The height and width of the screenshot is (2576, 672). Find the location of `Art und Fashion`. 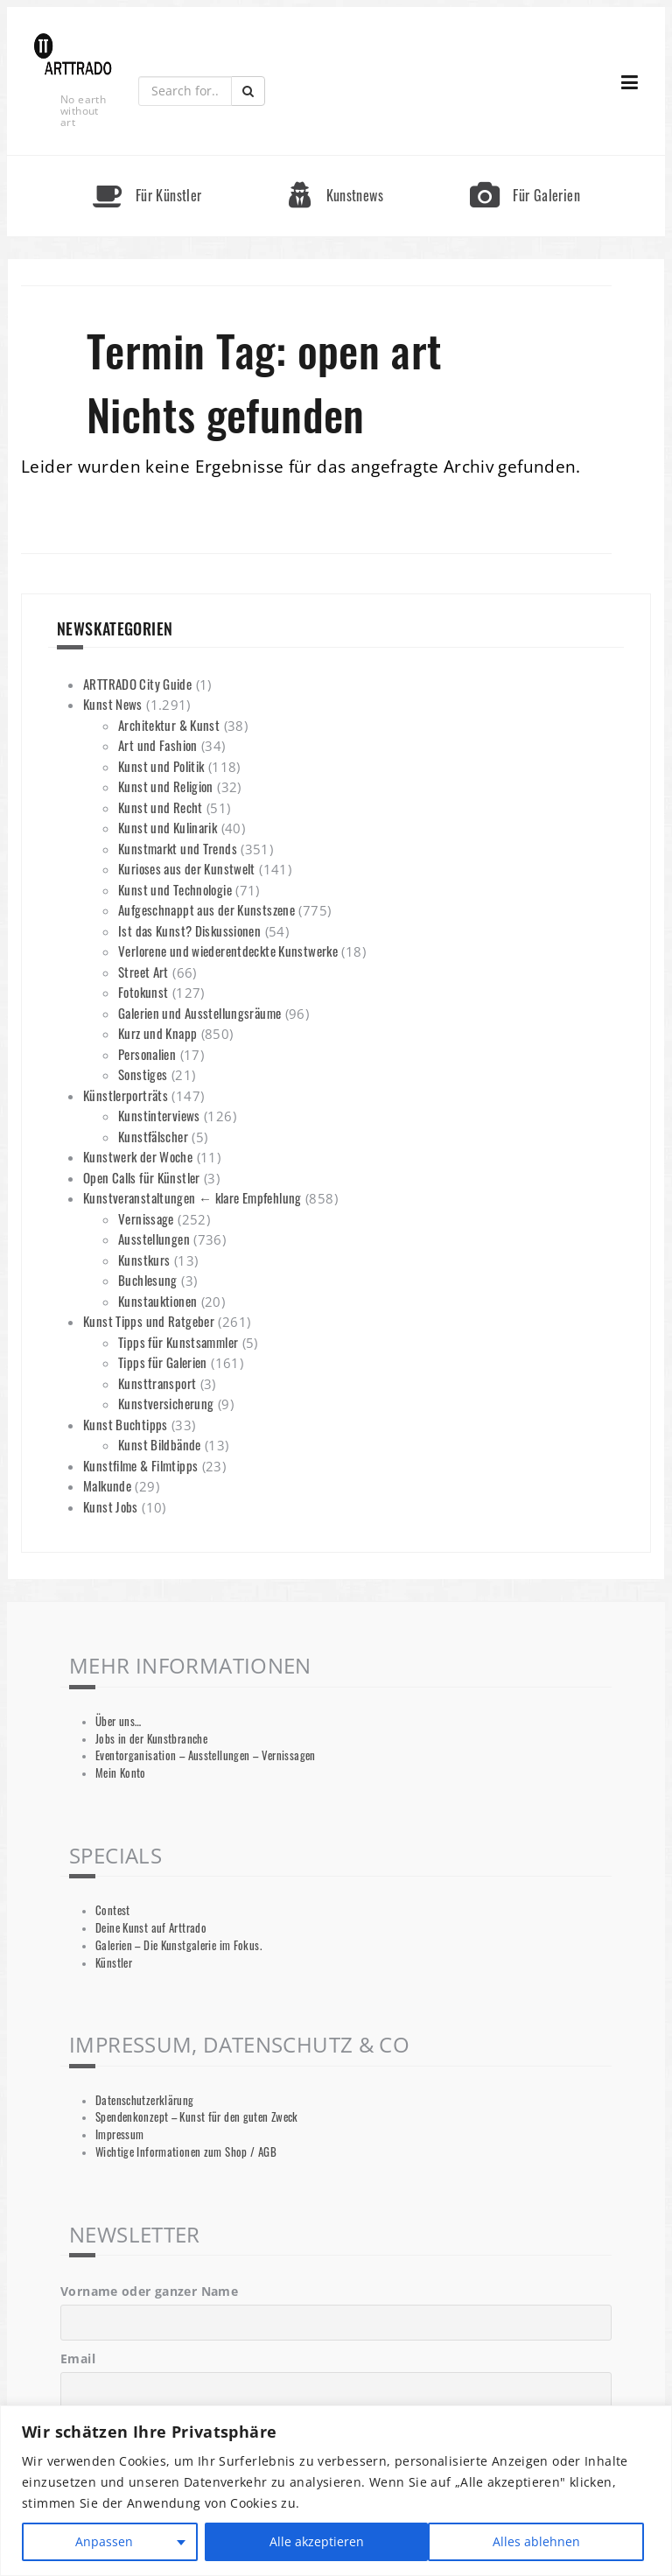

Art und Fashion is located at coordinates (158, 745).